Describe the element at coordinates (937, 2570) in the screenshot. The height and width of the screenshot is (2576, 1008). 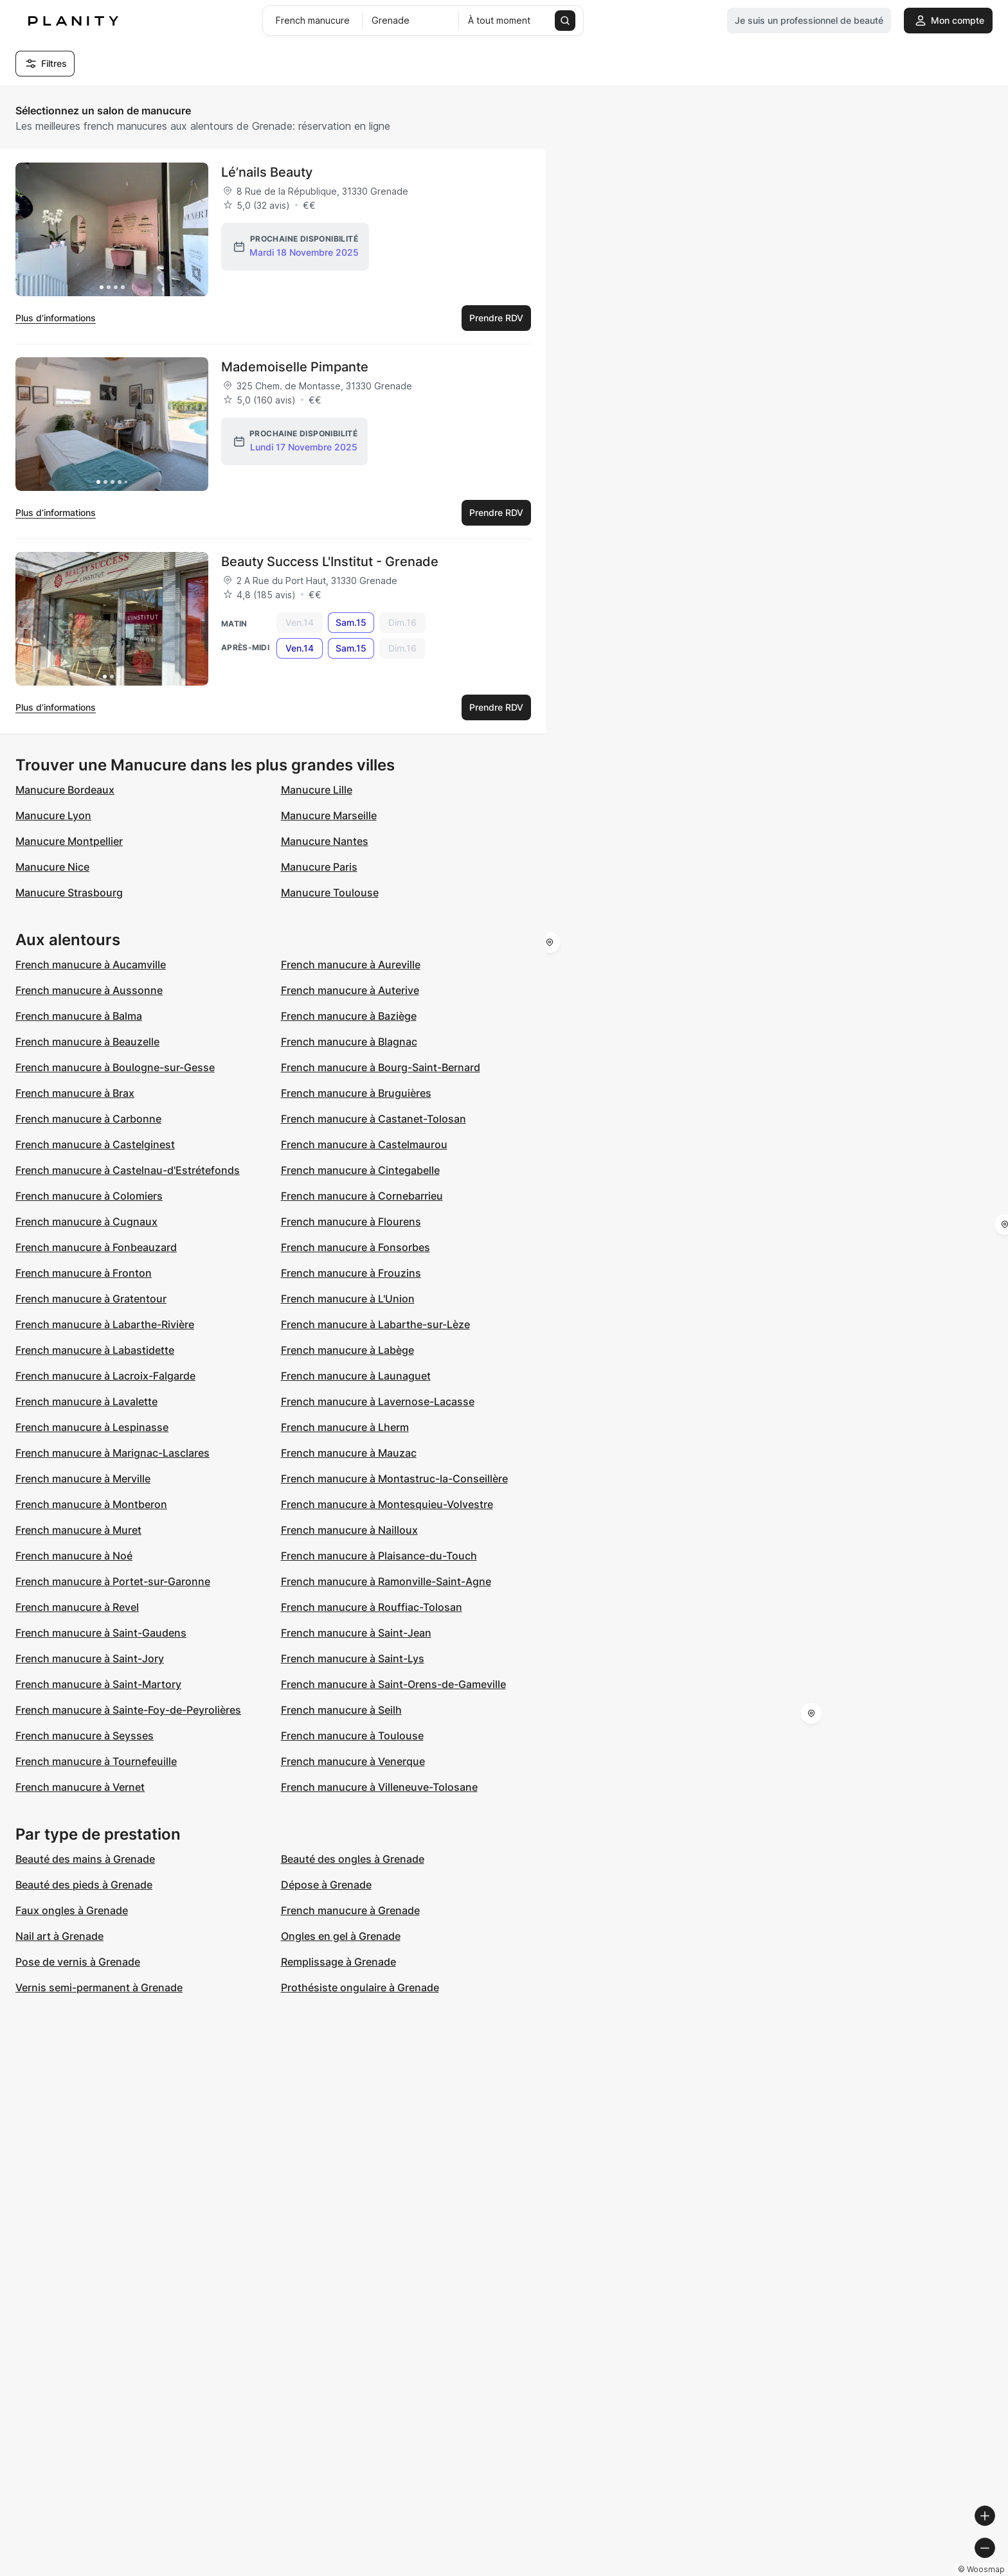
I see `© OpenStreetMap contributors` at that location.